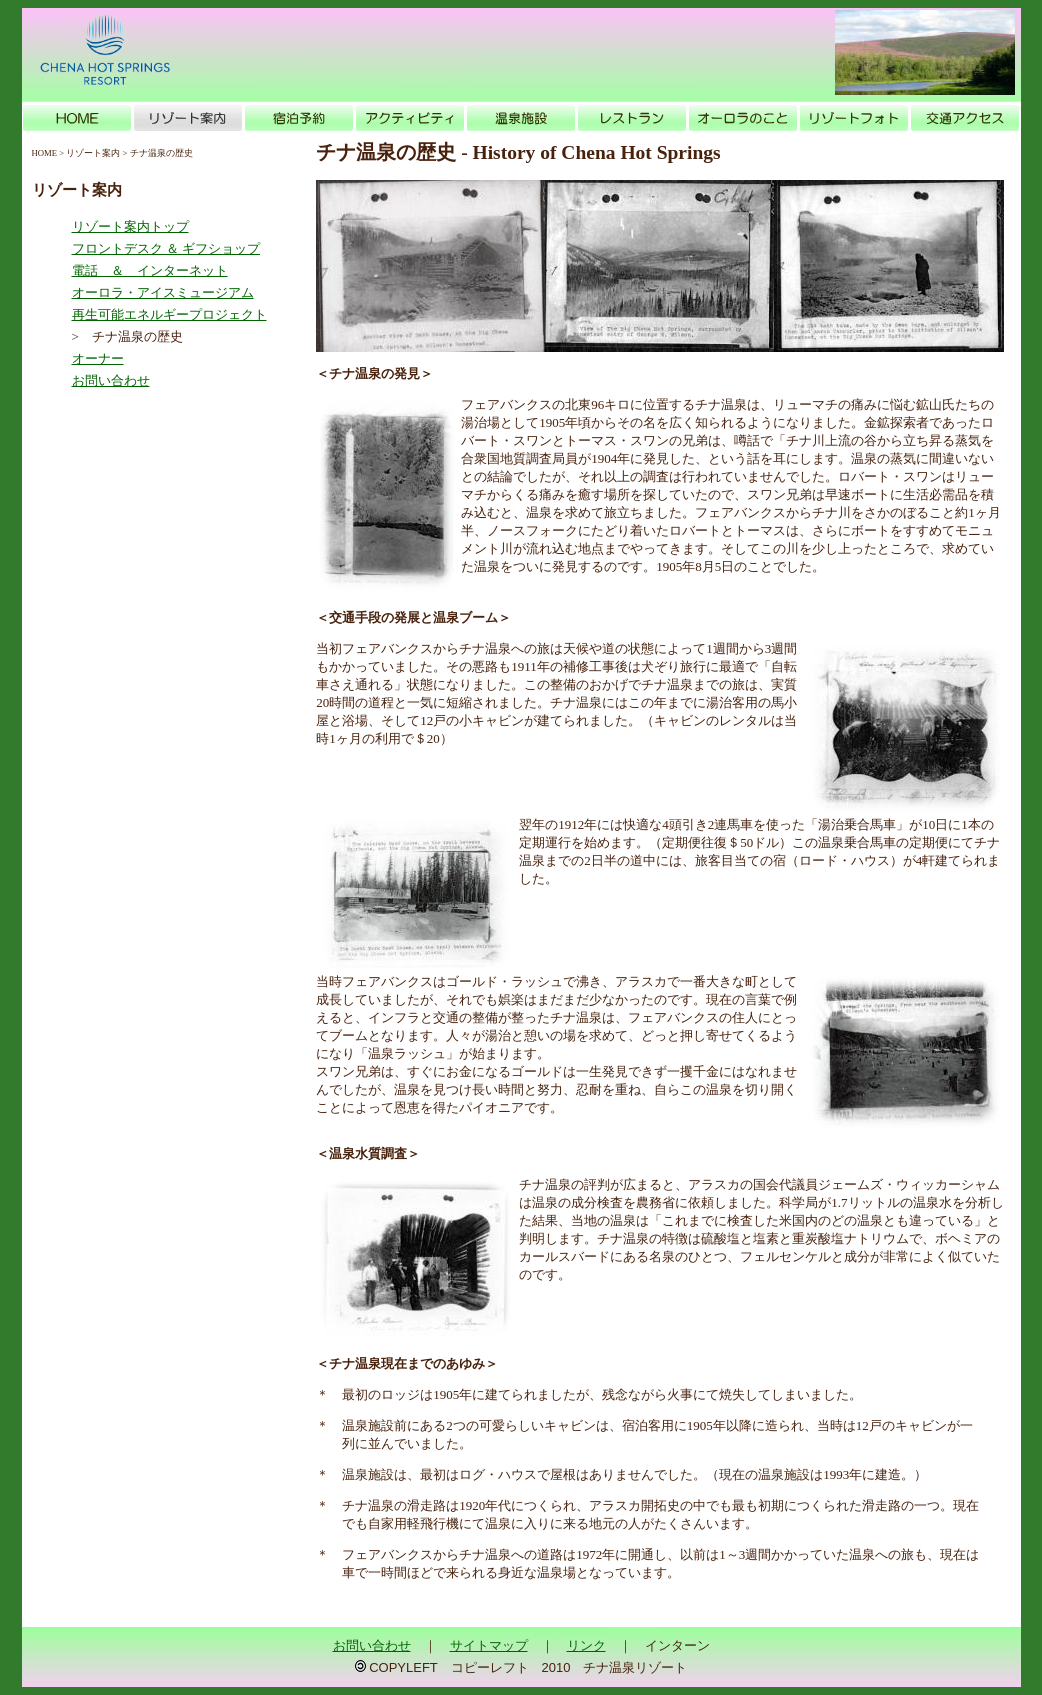 This screenshot has width=1042, height=1695. Describe the element at coordinates (489, 1645) in the screenshot. I see `サイトマップ` at that location.